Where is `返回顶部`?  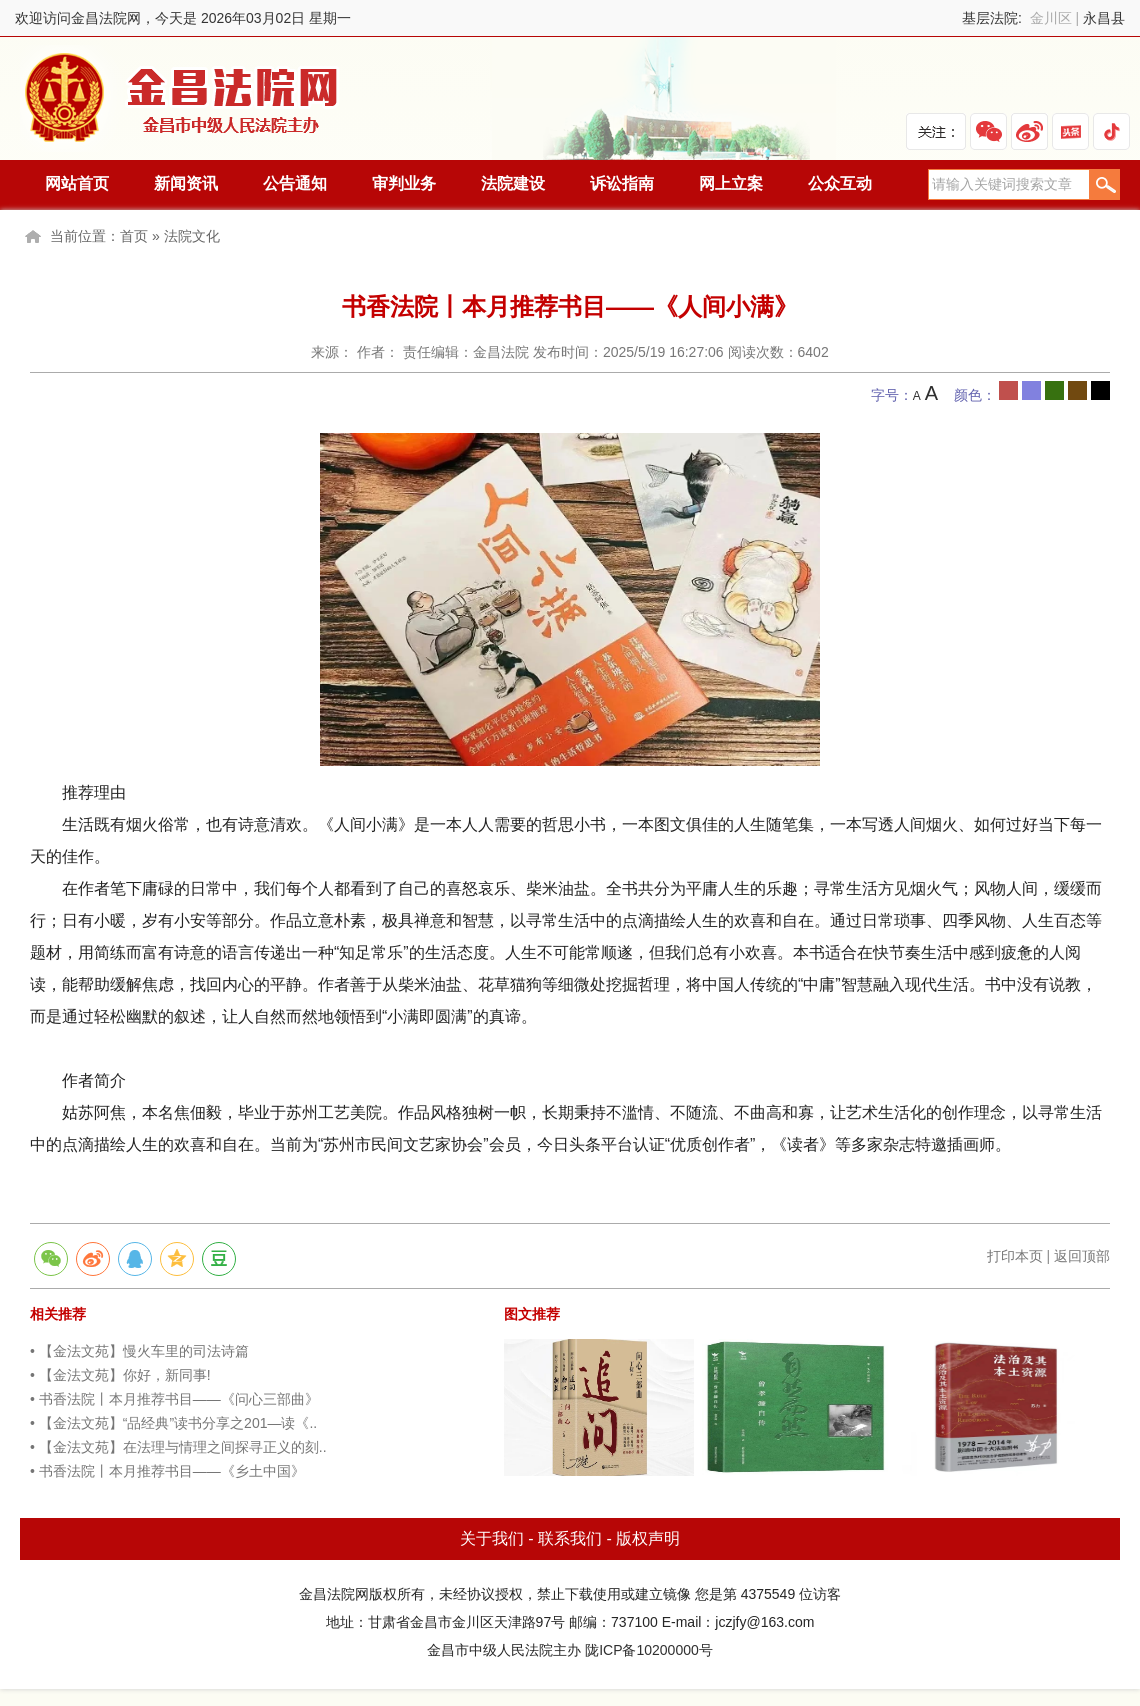
返回顶部 is located at coordinates (1082, 1256).